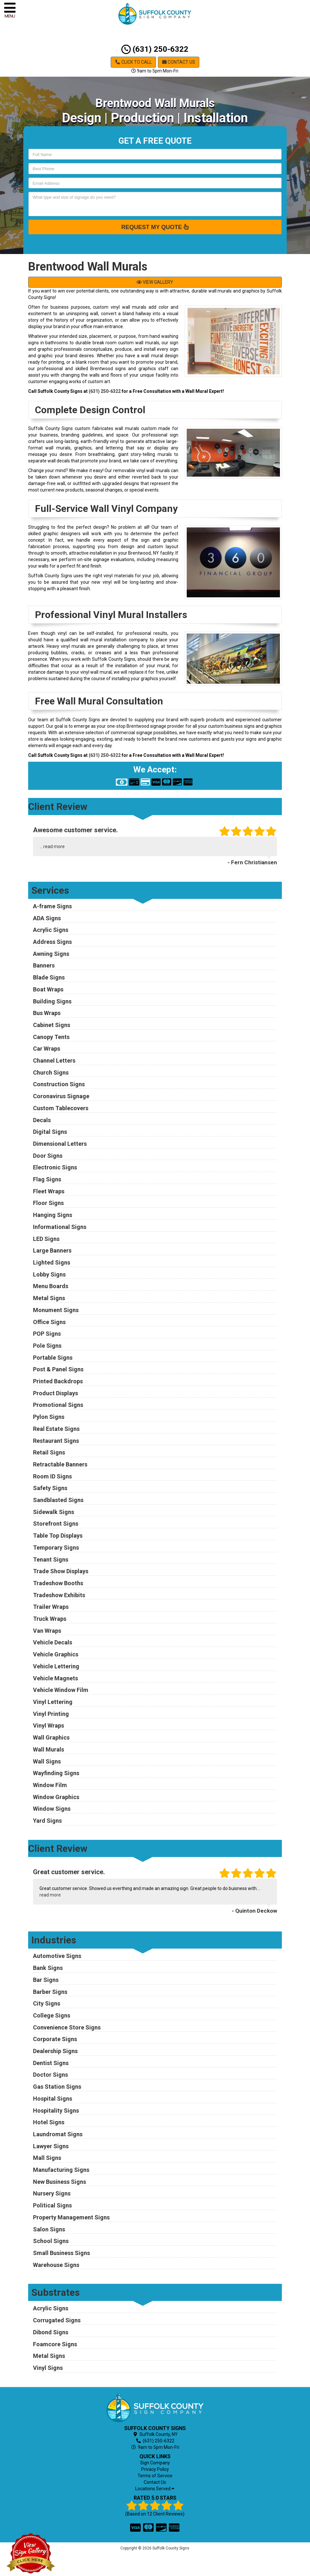 Image resolution: width=310 pixels, height=2576 pixels. What do you see at coordinates (52, 1476) in the screenshot?
I see `Room ID Signs` at bounding box center [52, 1476].